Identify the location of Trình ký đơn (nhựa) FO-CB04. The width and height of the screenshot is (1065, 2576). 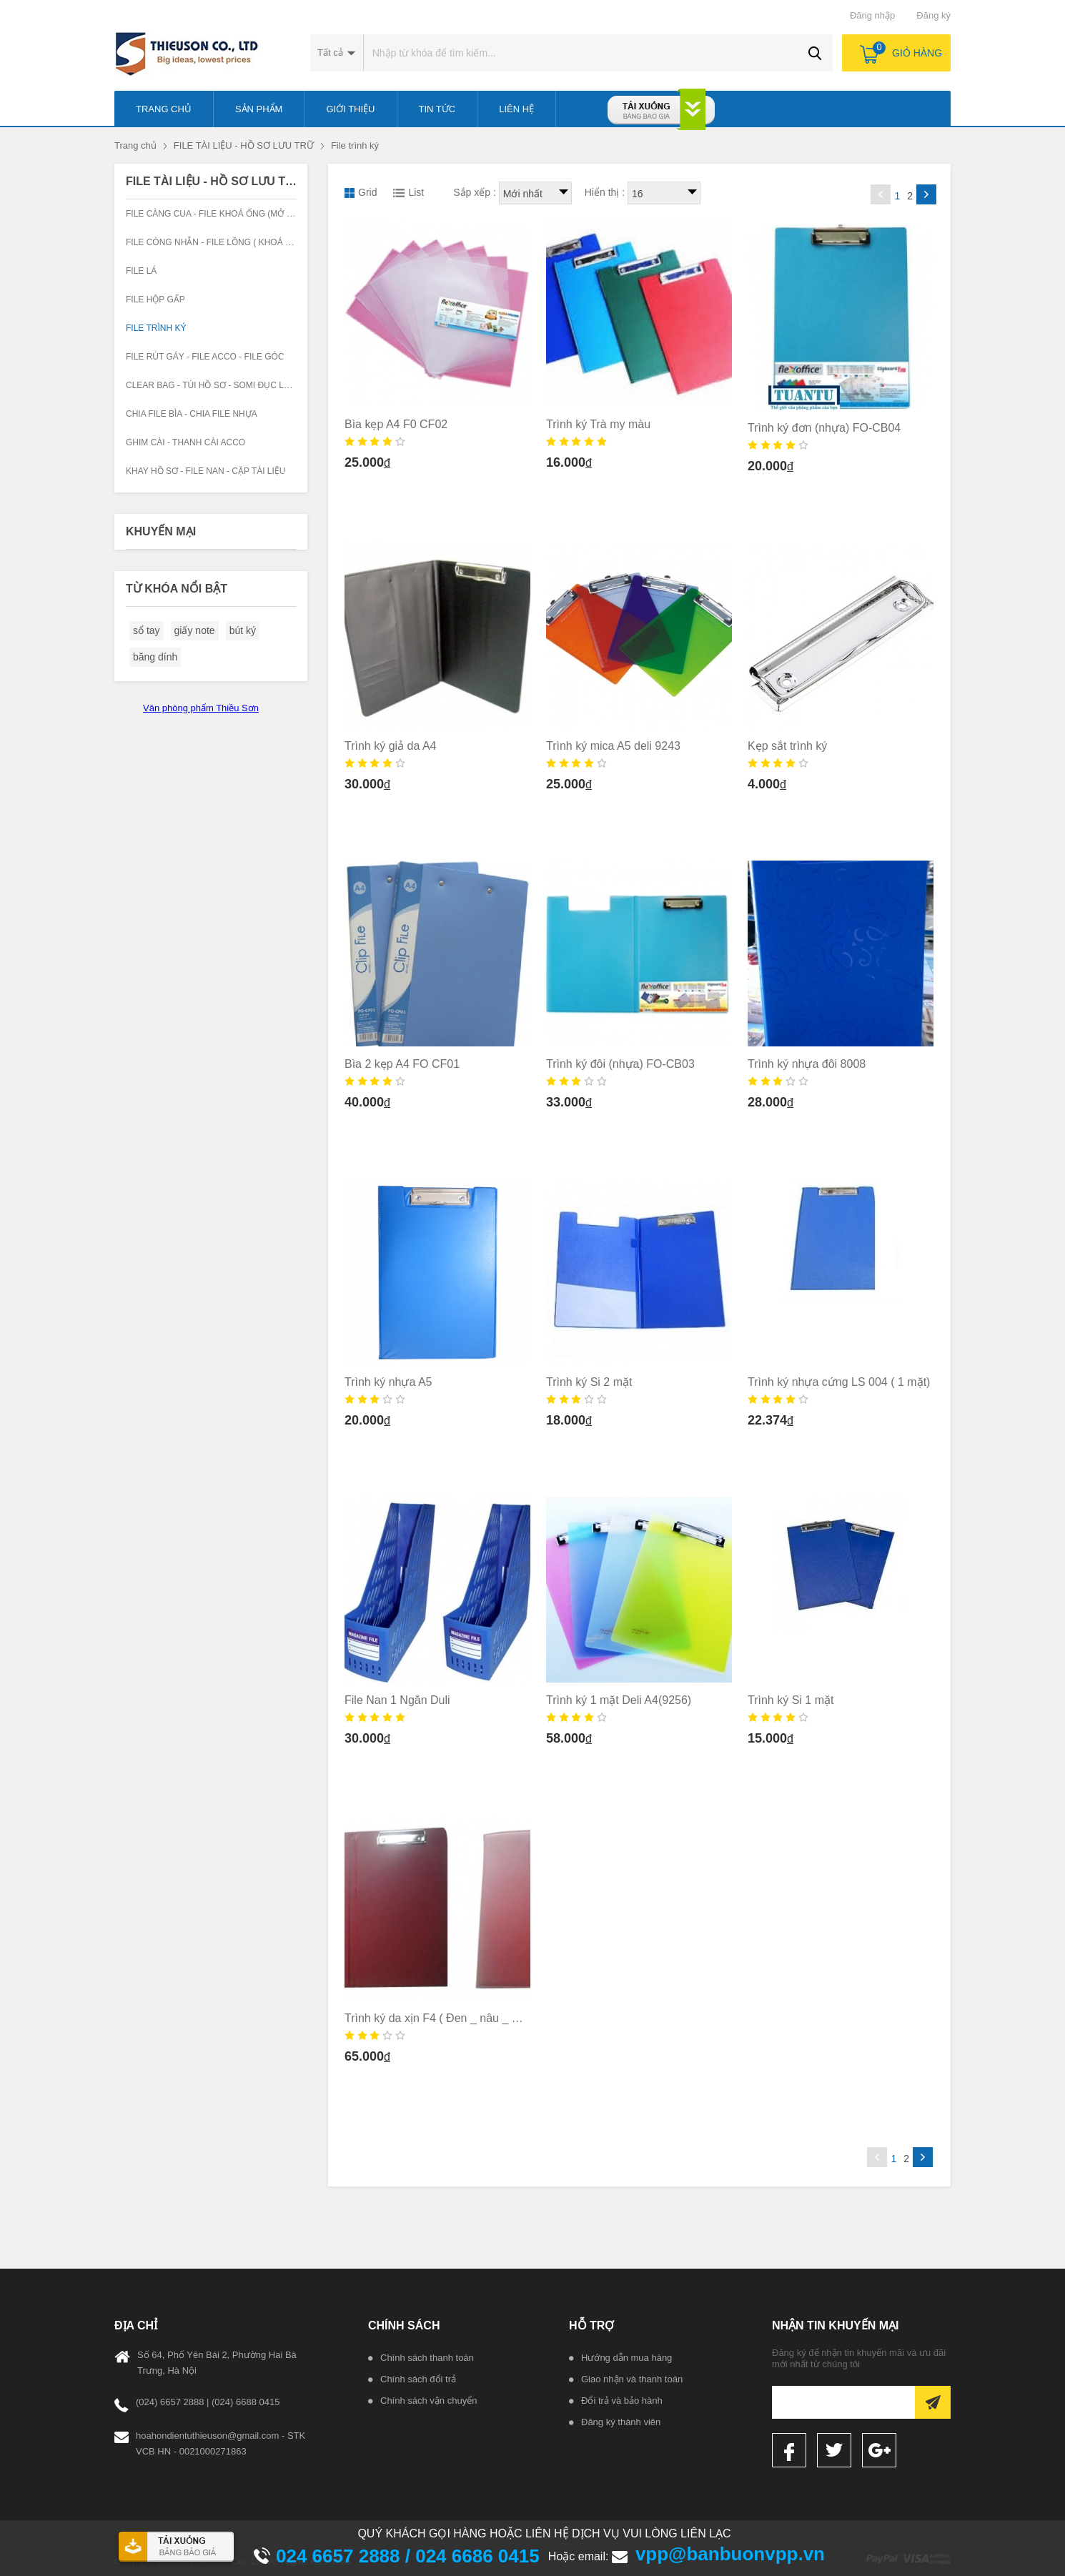
(824, 428).